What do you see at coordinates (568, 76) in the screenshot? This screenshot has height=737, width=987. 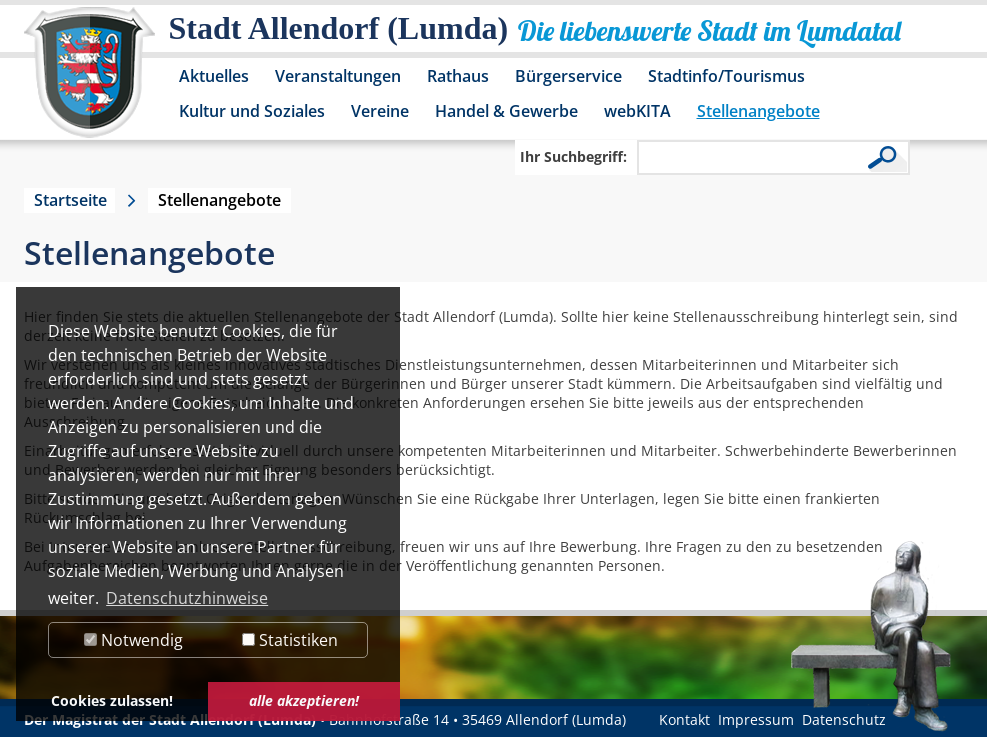 I see `Bürgerservice` at bounding box center [568, 76].